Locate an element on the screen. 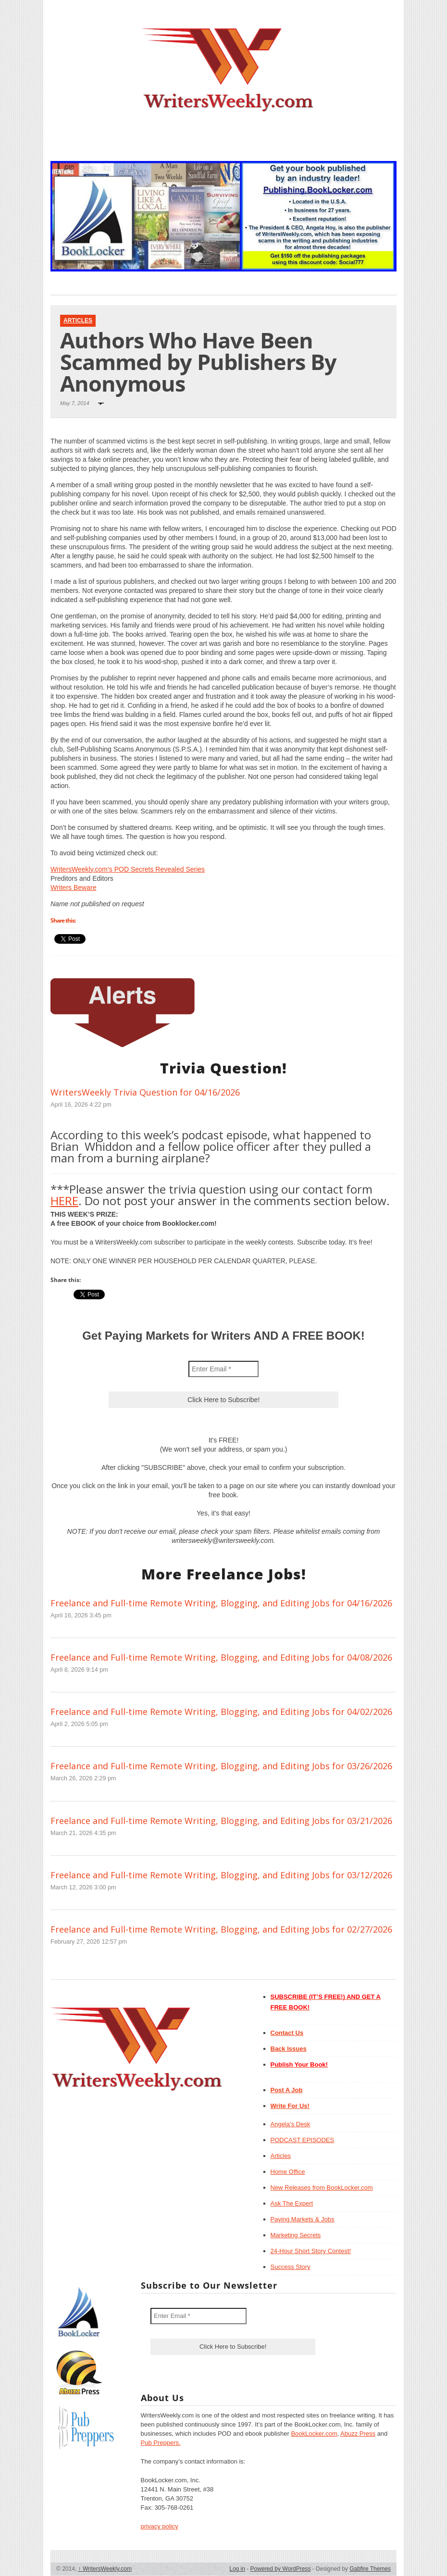  Abuzz Press is located at coordinates (357, 2433).